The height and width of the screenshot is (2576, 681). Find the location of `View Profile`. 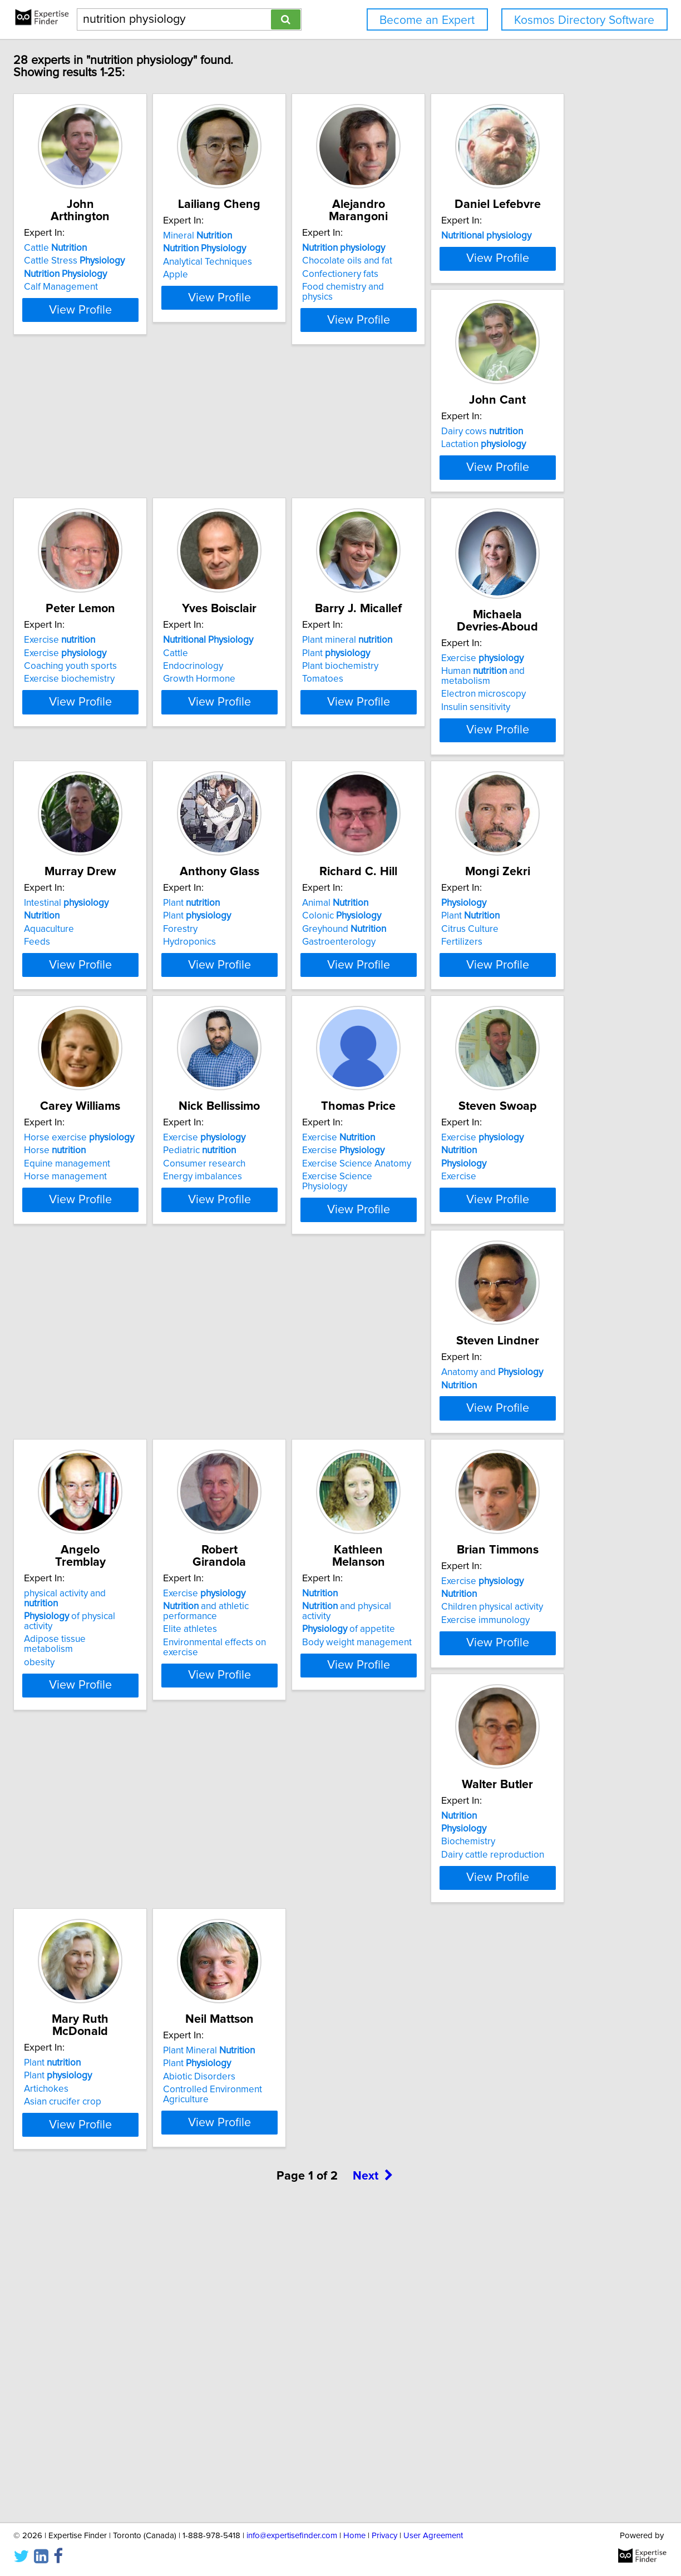

View Profile is located at coordinates (171, 320).